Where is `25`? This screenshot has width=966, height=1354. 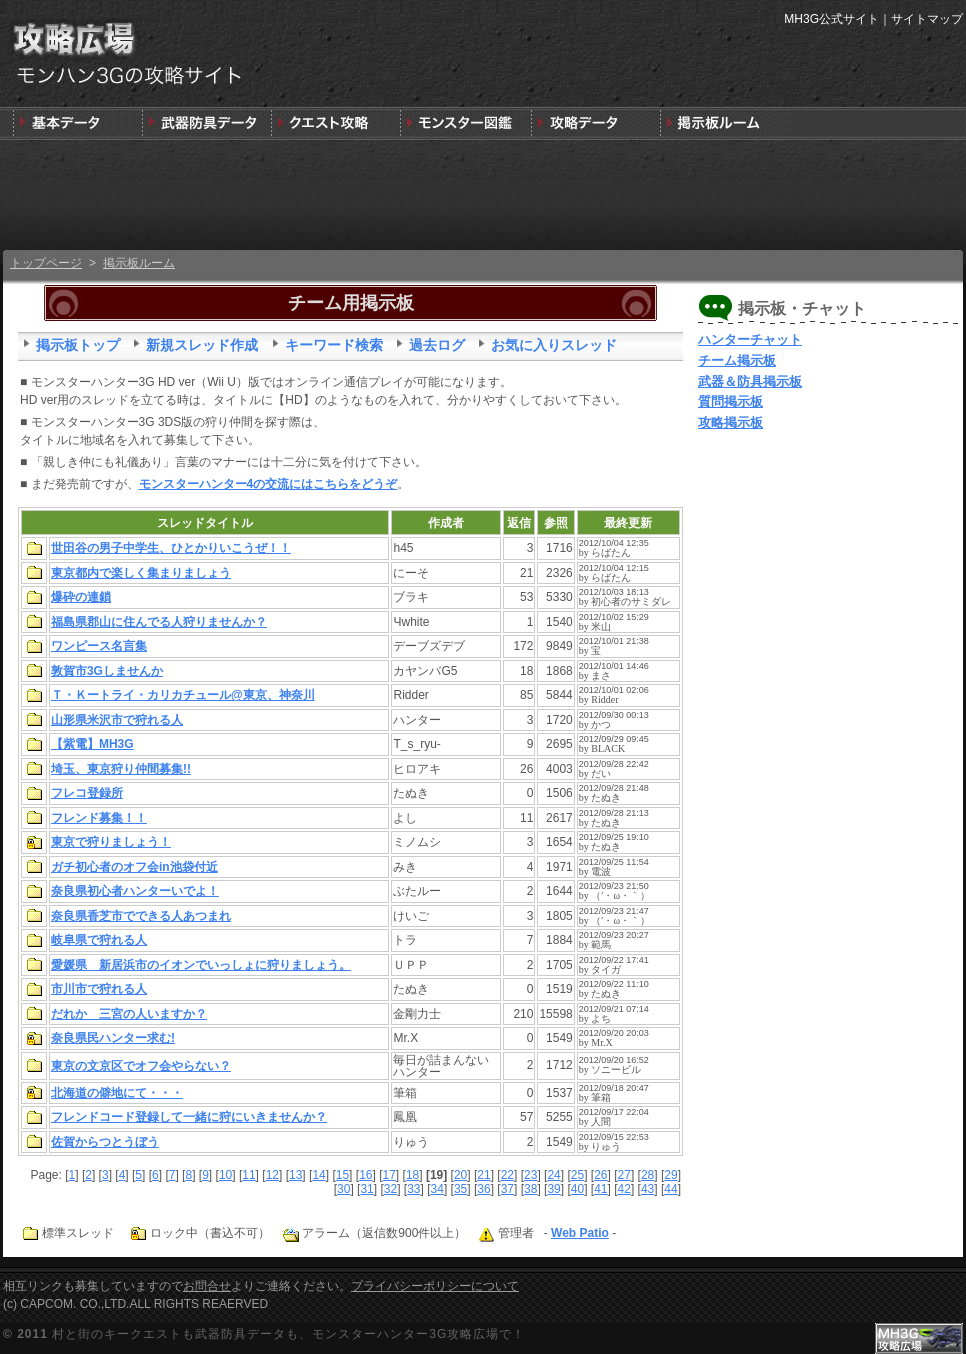
25 is located at coordinates (577, 1175).